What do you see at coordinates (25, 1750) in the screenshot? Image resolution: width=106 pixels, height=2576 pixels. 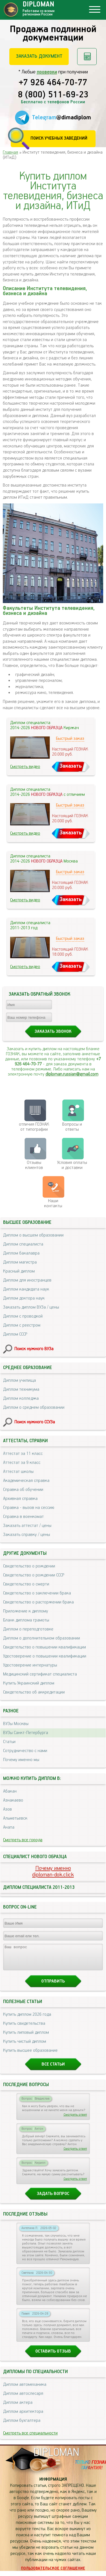 I see `Сотрудничество с нами` at bounding box center [25, 1750].